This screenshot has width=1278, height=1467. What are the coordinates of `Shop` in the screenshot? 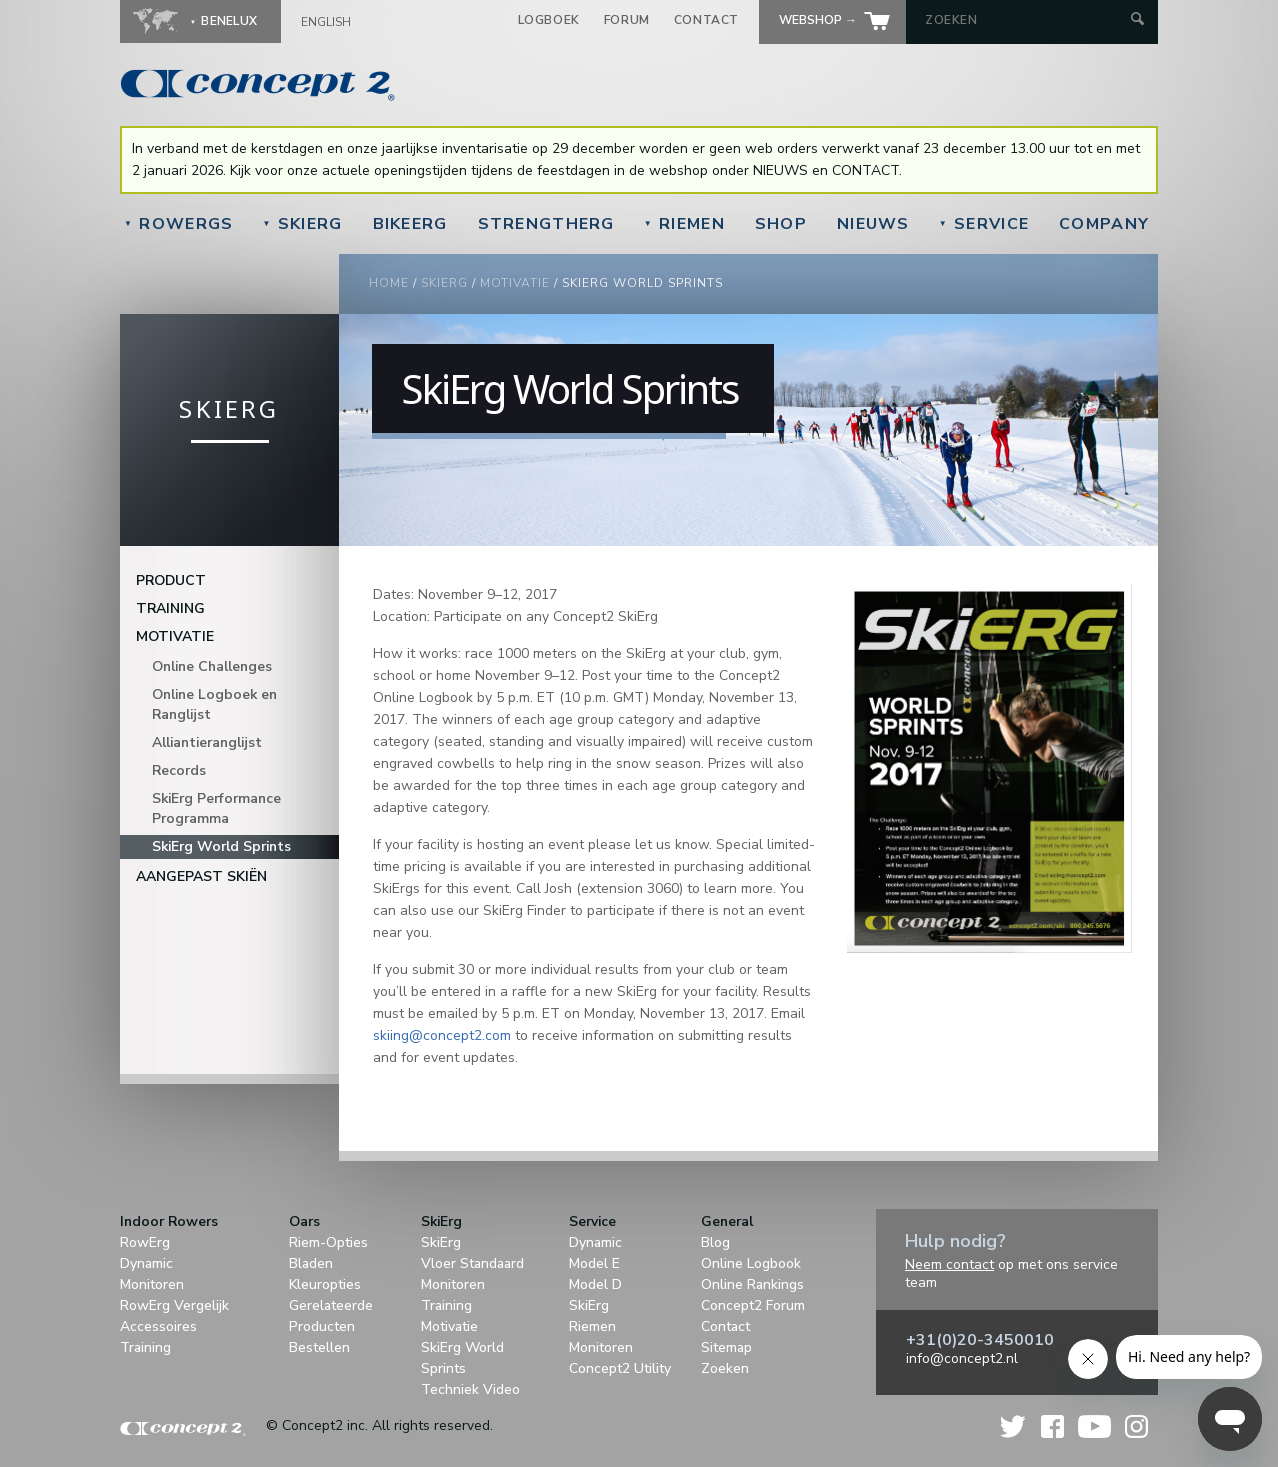 It's located at (781, 224).